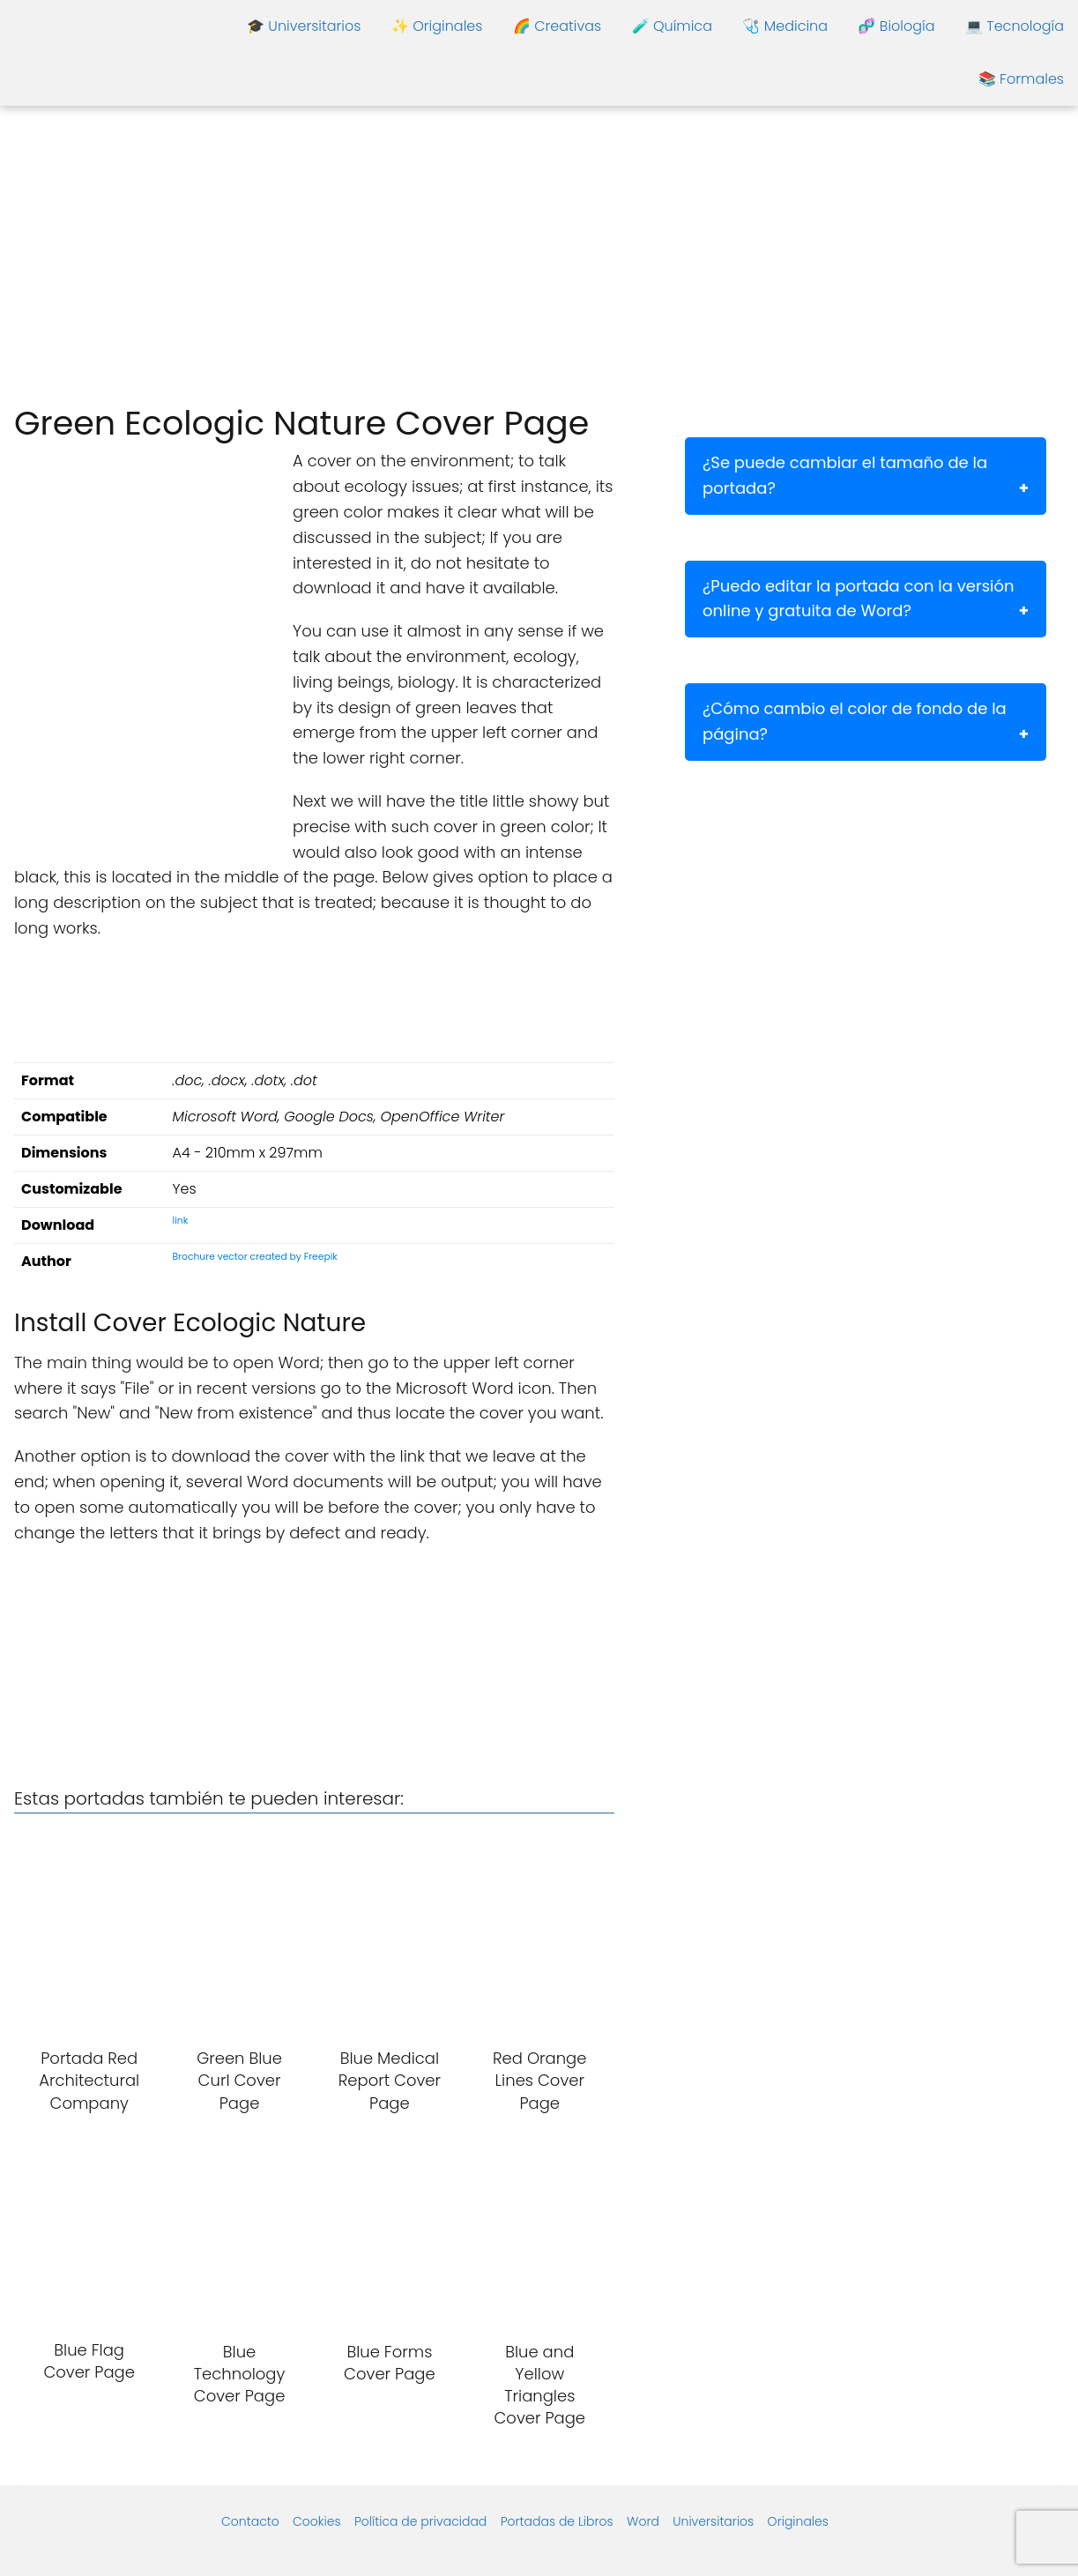 This screenshot has width=1078, height=2576. Describe the element at coordinates (304, 26) in the screenshot. I see `🎓 Universitarios` at that location.